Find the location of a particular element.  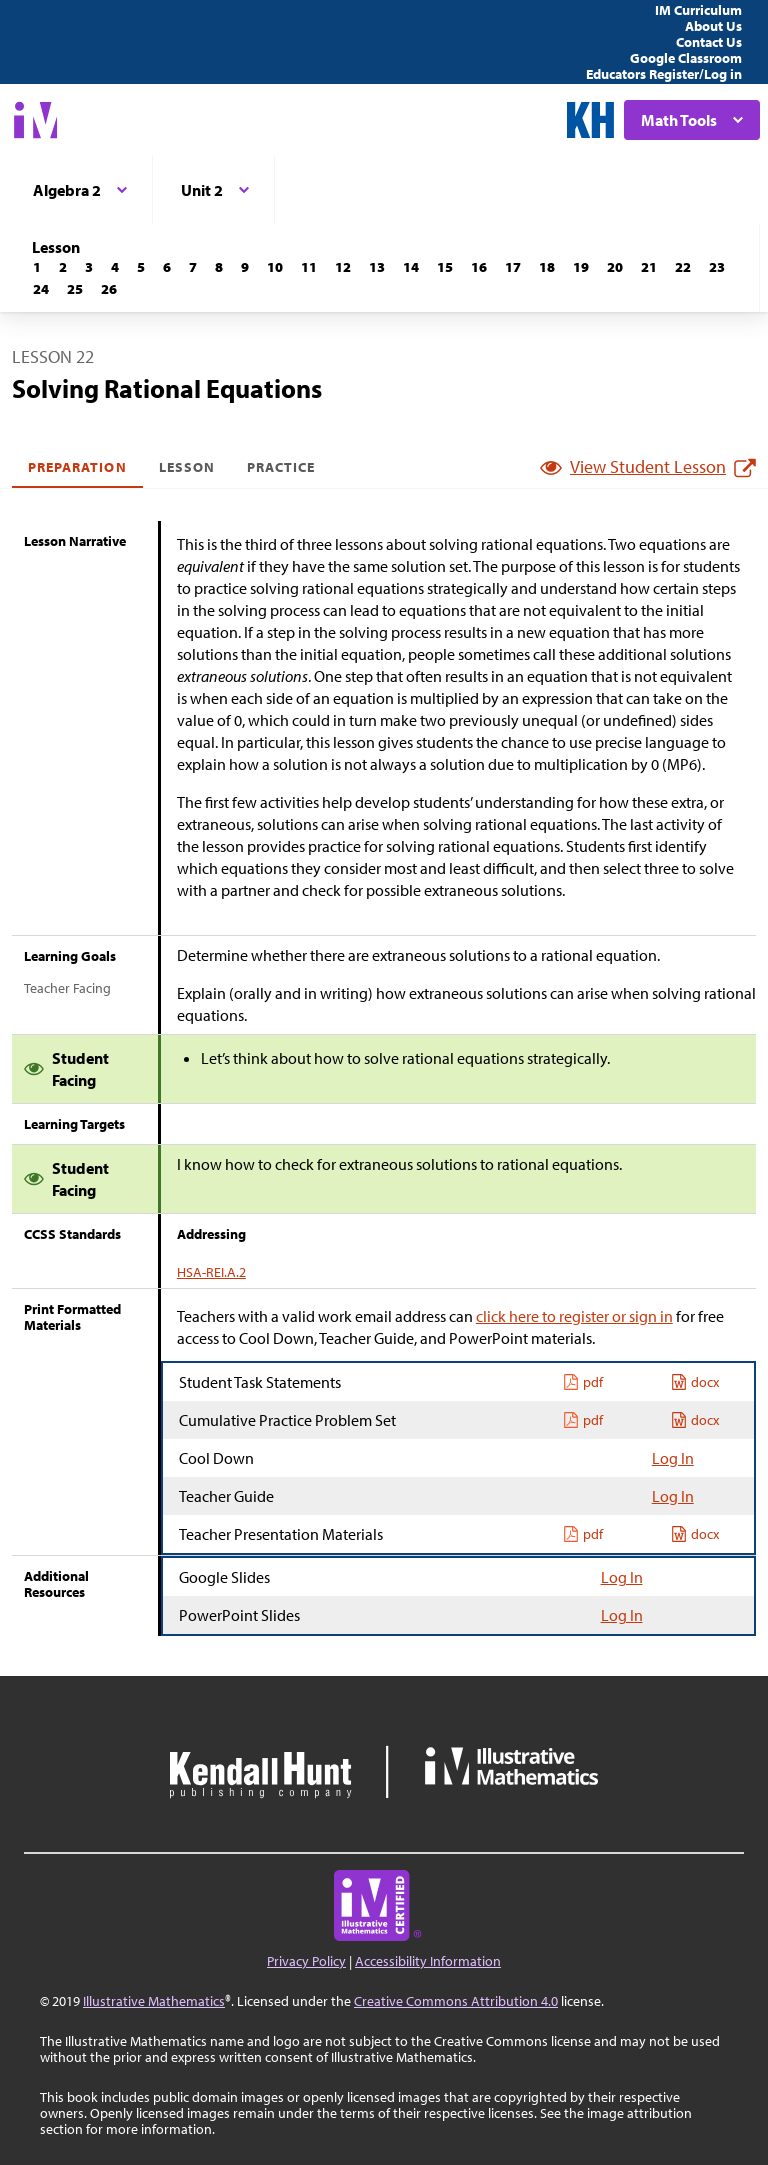

[Lesson 17] is located at coordinates (513, 267).